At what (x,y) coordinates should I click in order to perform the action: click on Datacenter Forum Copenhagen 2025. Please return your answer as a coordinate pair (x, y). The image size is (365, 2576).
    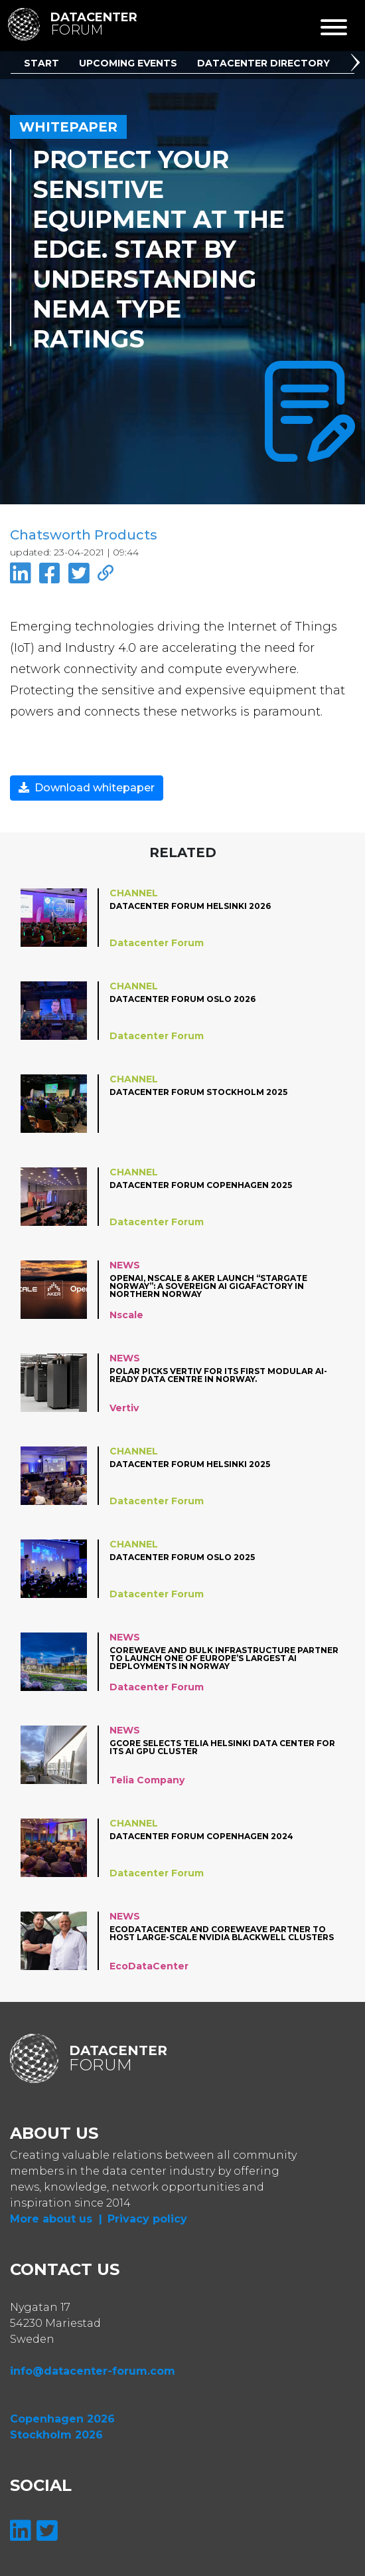
    Looking at the image, I should click on (201, 1185).